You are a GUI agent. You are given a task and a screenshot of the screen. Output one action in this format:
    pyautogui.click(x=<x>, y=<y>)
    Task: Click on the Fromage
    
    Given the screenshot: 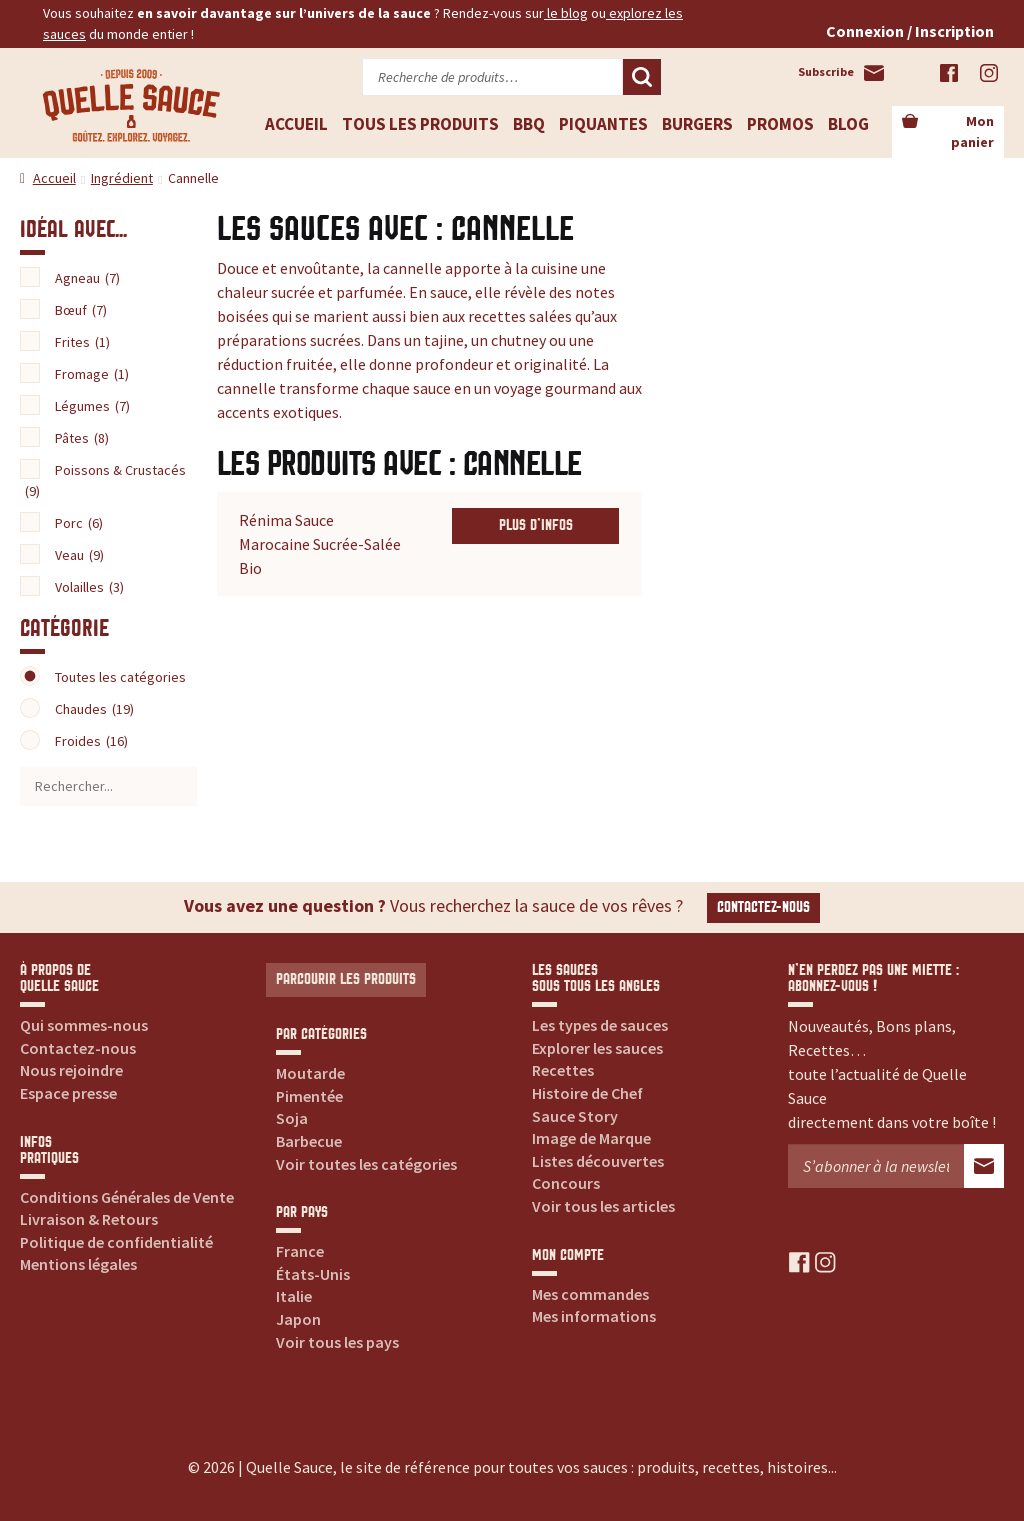 What is the action you would take?
    pyautogui.click(x=92, y=374)
    